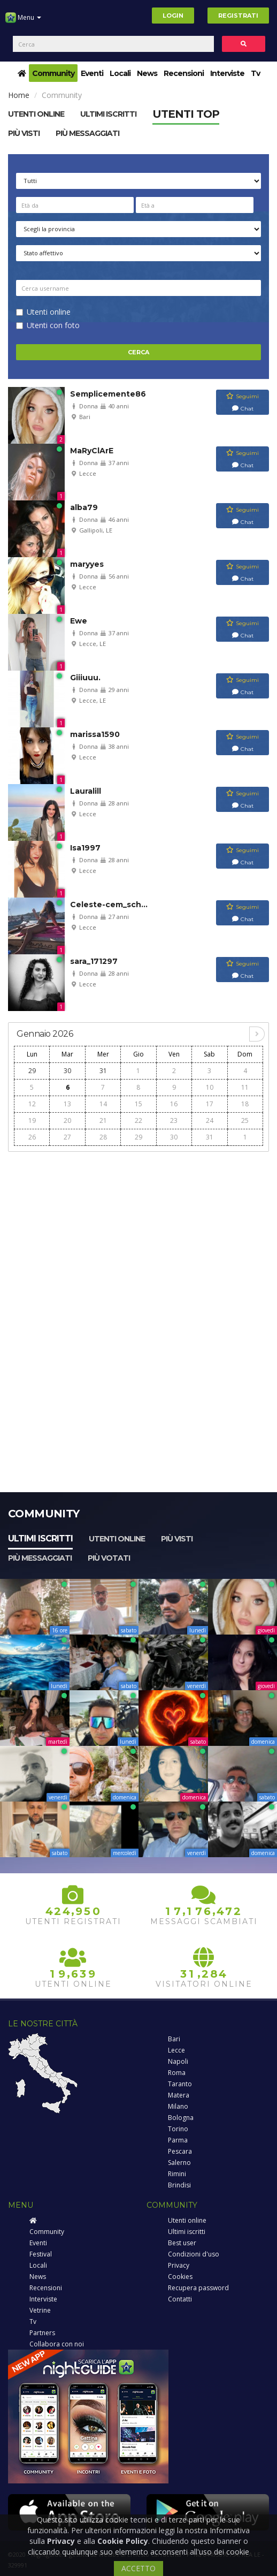  What do you see at coordinates (36, 114) in the screenshot?
I see `Utenti online` at bounding box center [36, 114].